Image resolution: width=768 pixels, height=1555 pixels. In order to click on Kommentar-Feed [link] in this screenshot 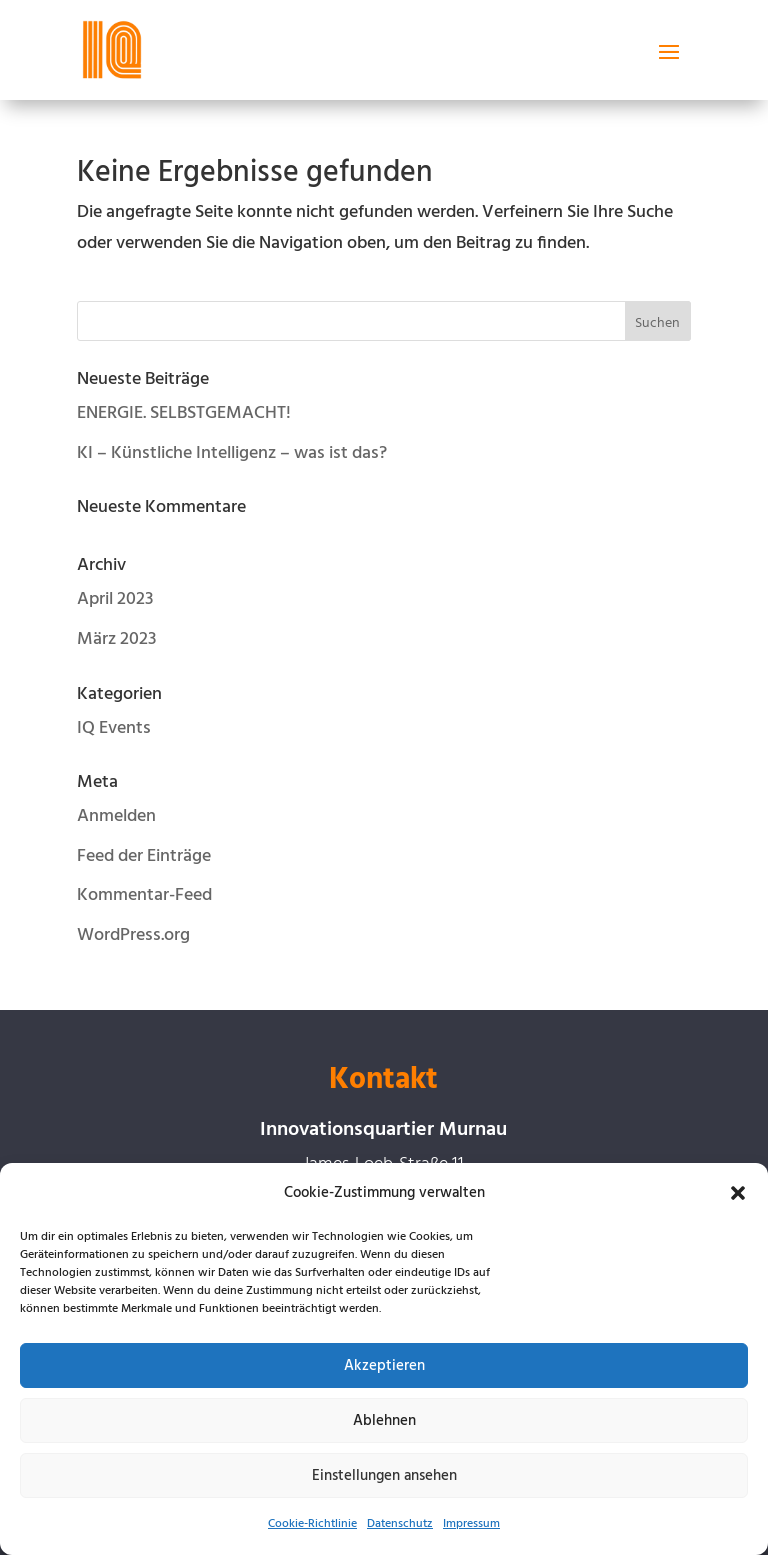, I will do `click(144, 895)`.